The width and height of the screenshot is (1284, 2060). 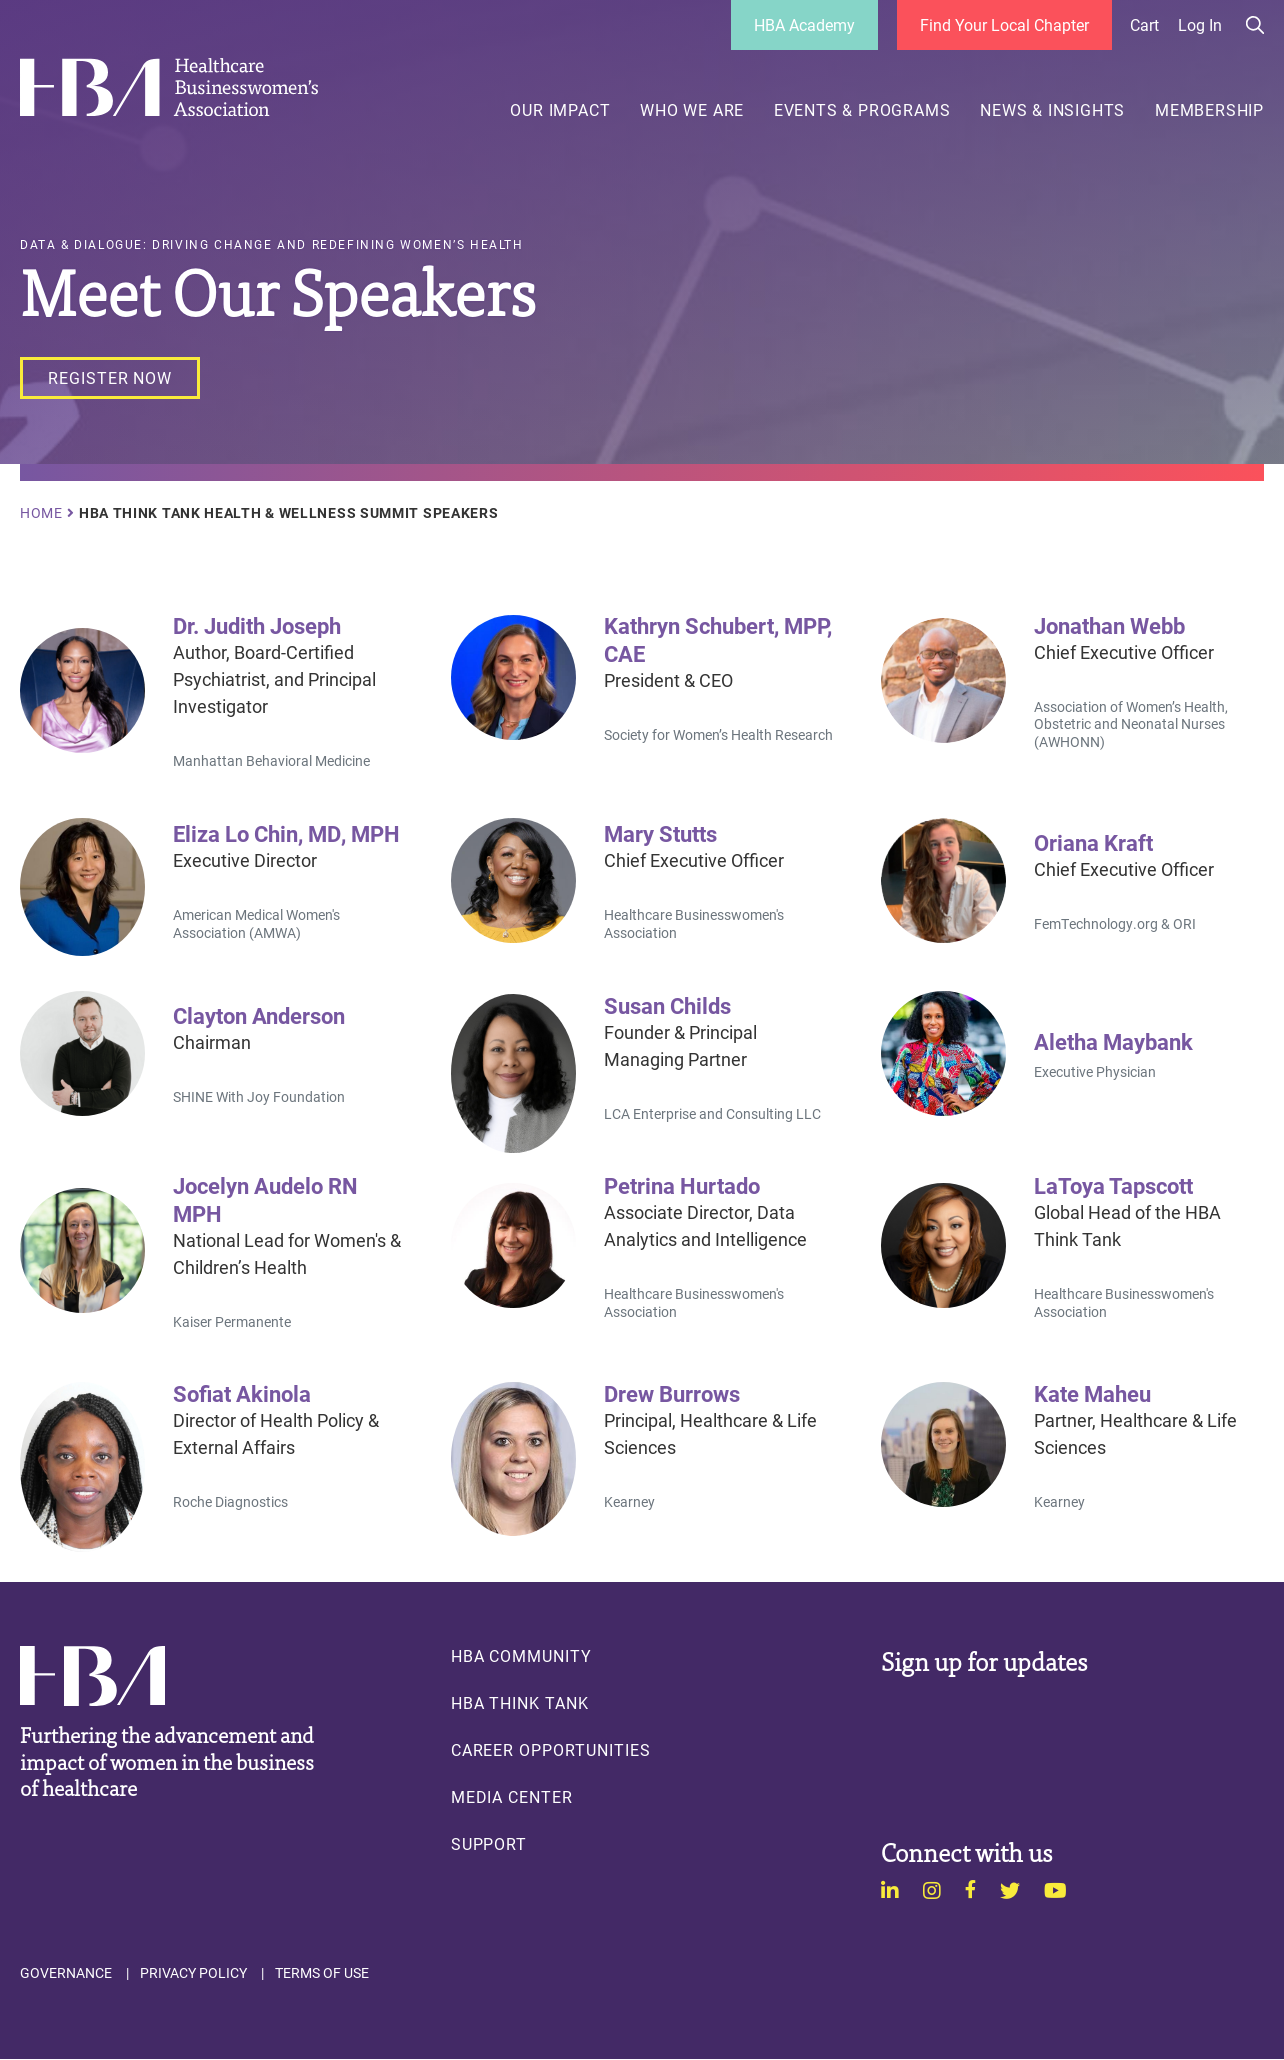 What do you see at coordinates (1109, 625) in the screenshot?
I see `Jonathan Webb` at bounding box center [1109, 625].